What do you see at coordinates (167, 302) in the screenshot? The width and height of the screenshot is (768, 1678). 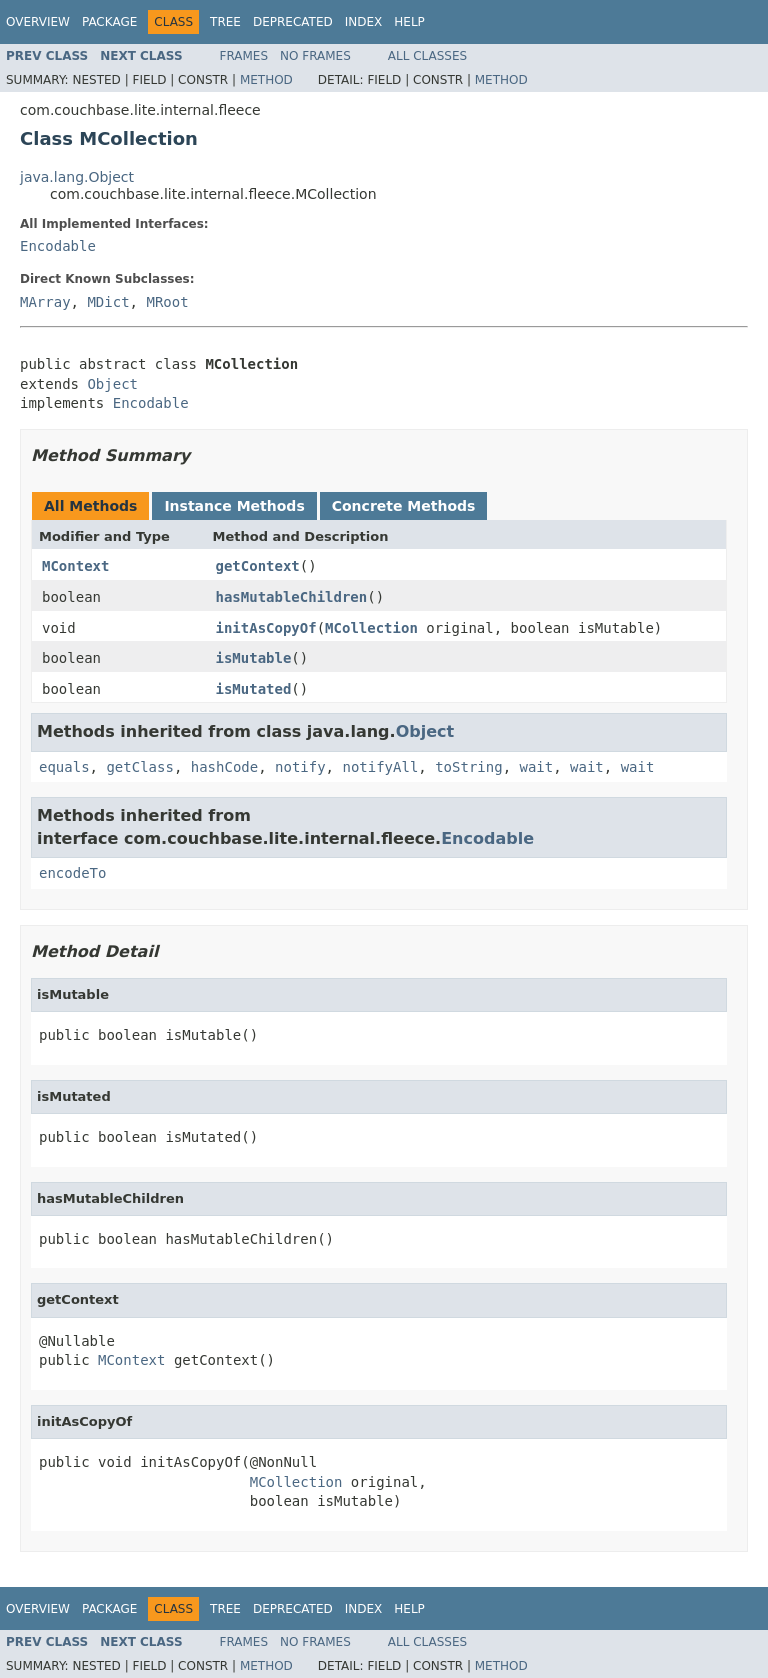 I see `MRoot` at bounding box center [167, 302].